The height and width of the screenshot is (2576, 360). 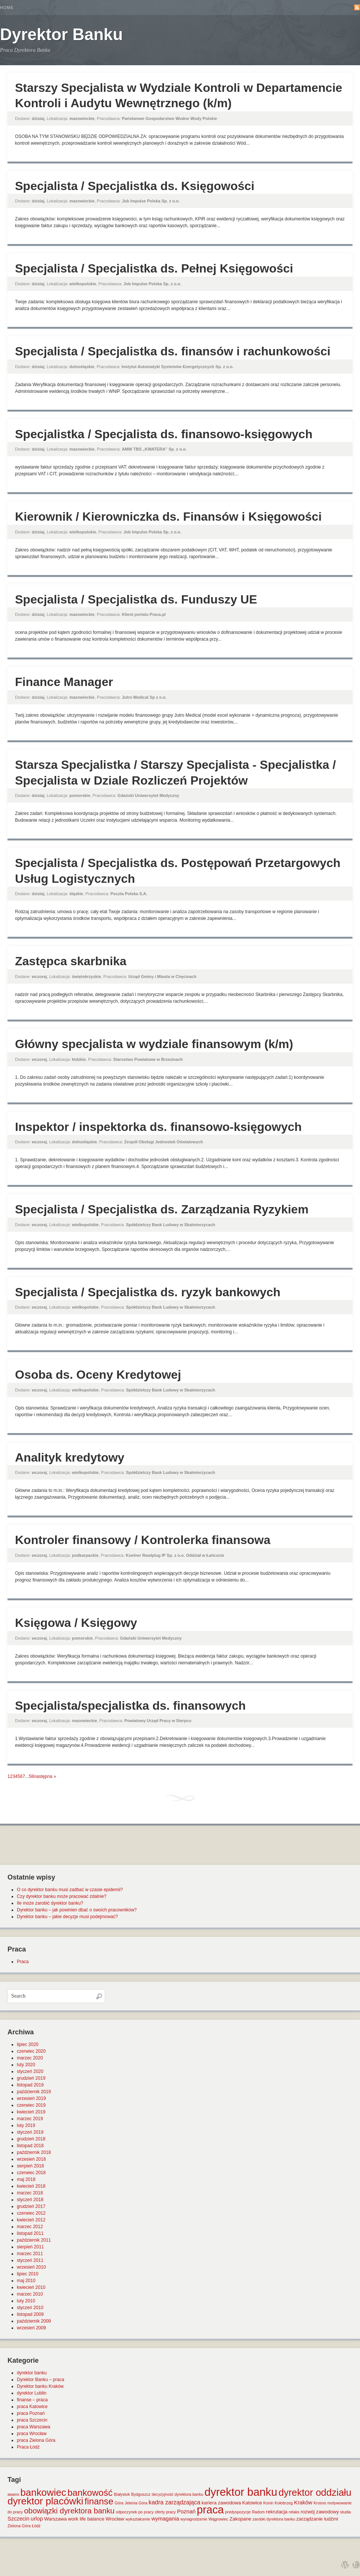 What do you see at coordinates (30, 2294) in the screenshot?
I see `marzec 2010` at bounding box center [30, 2294].